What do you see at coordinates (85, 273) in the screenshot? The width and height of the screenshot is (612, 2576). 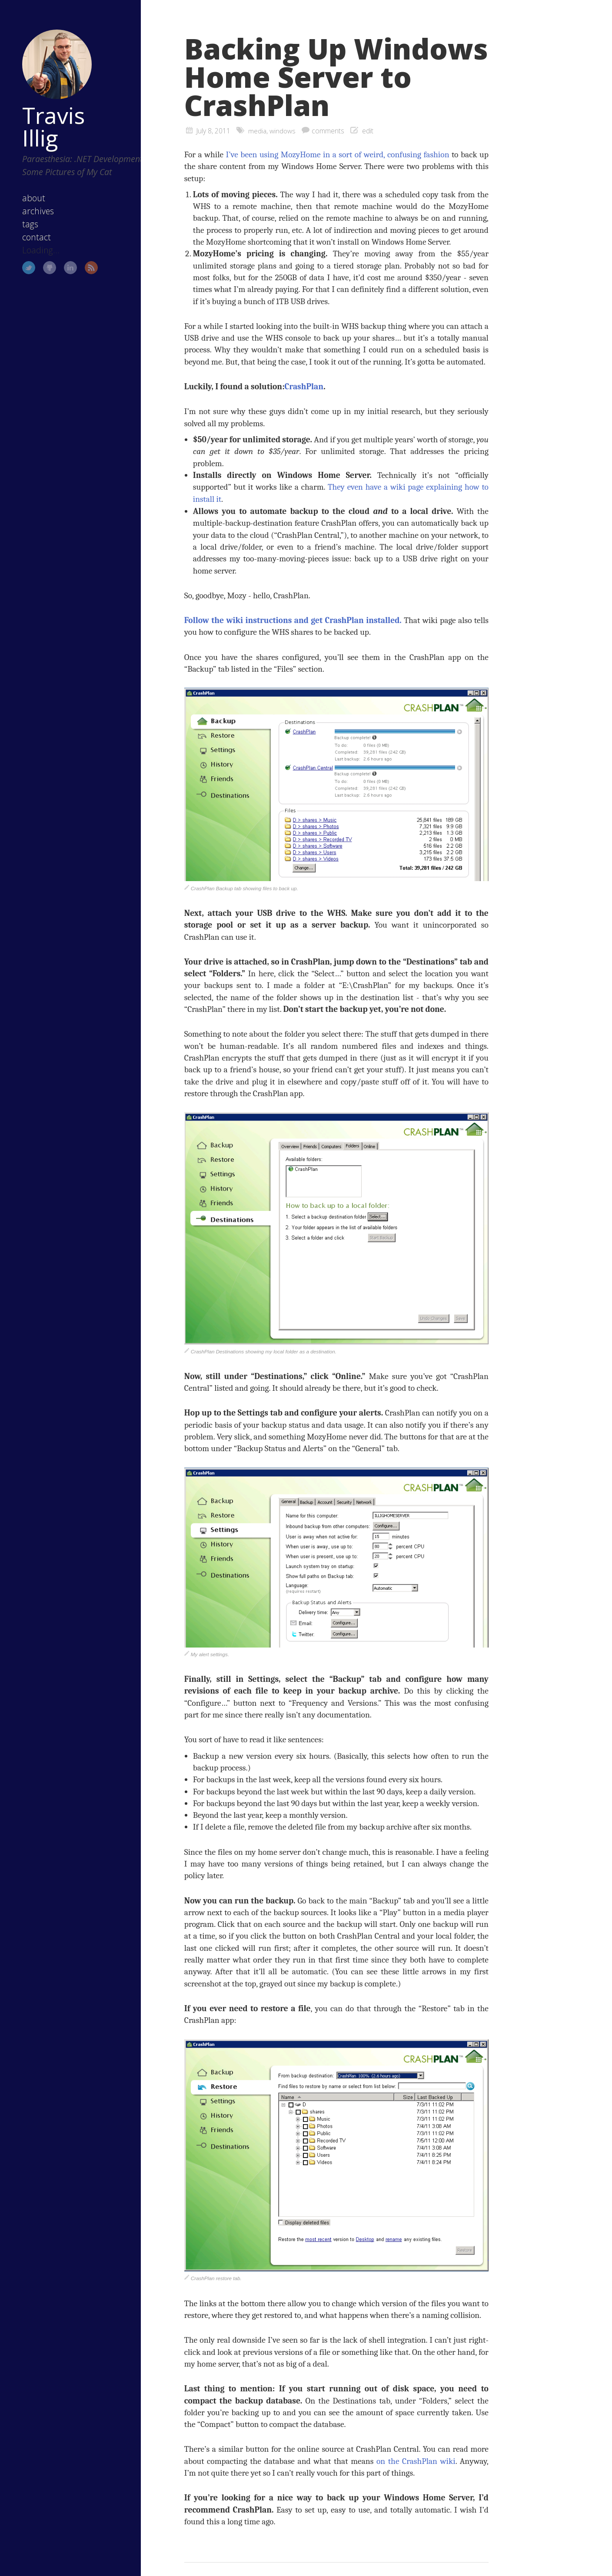 I see `RSS` at bounding box center [85, 273].